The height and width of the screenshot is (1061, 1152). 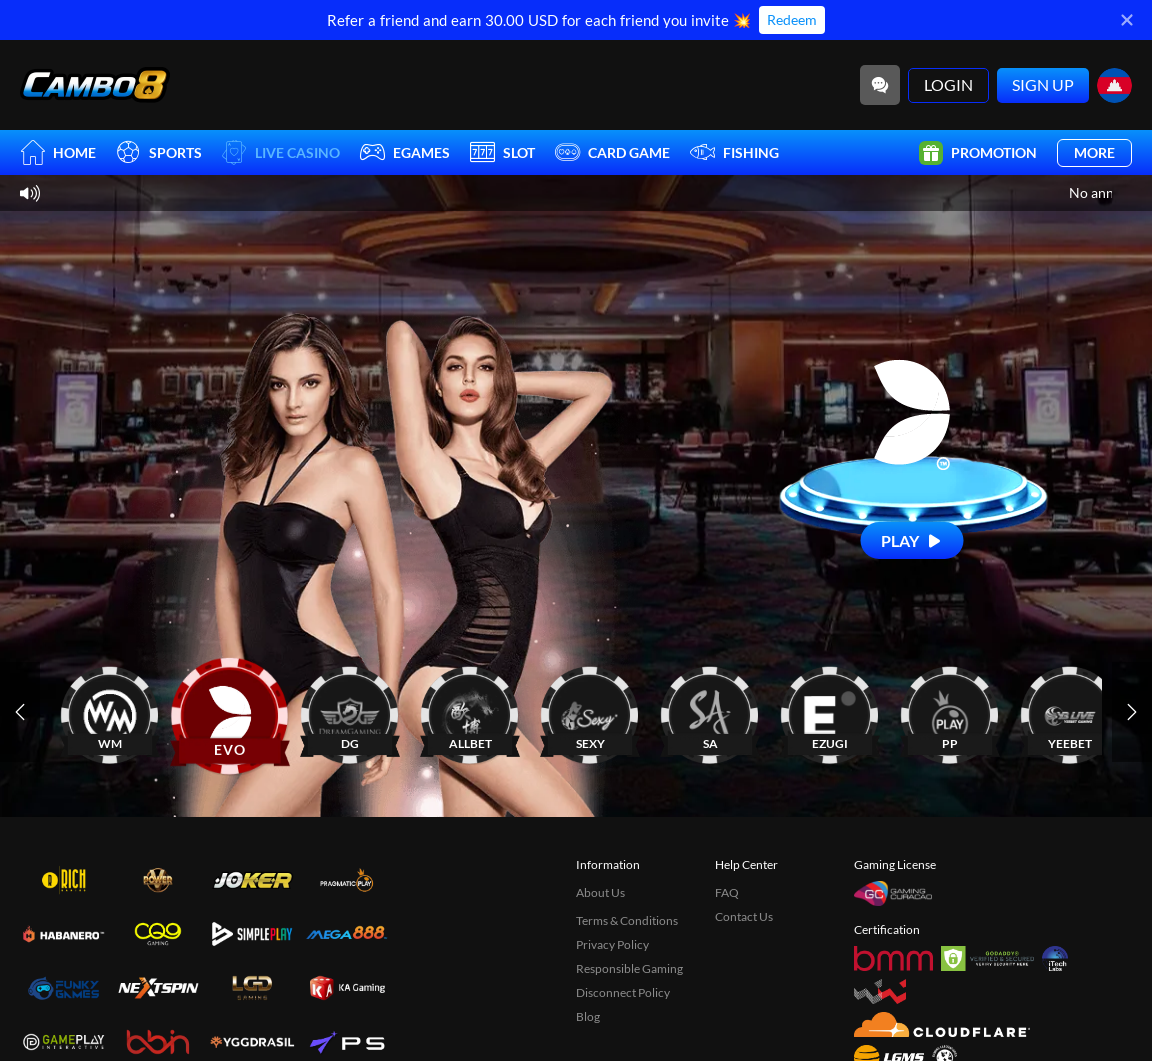 What do you see at coordinates (588, 1016) in the screenshot?
I see `Blog` at bounding box center [588, 1016].